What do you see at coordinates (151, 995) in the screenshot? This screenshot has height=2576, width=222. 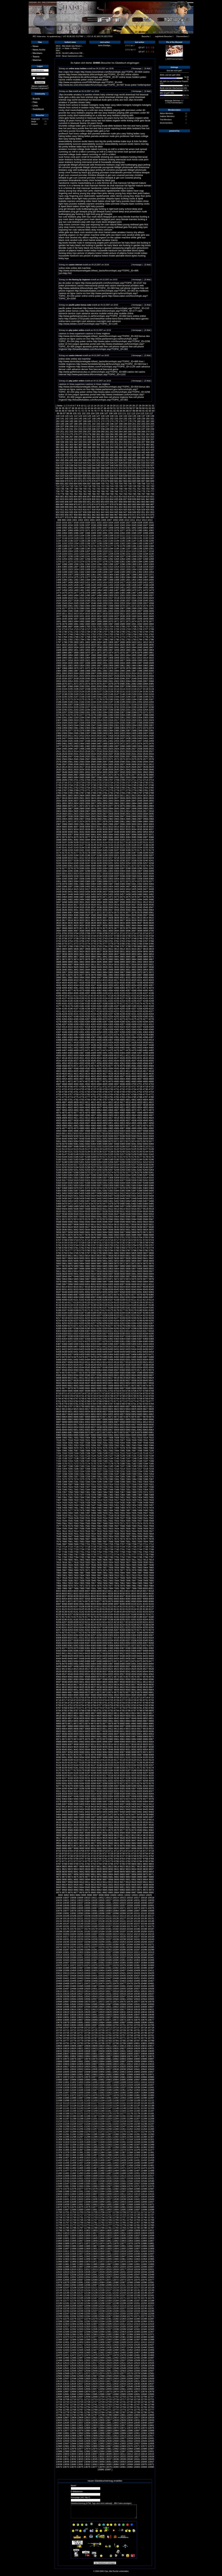 I see `4125` at bounding box center [151, 995].